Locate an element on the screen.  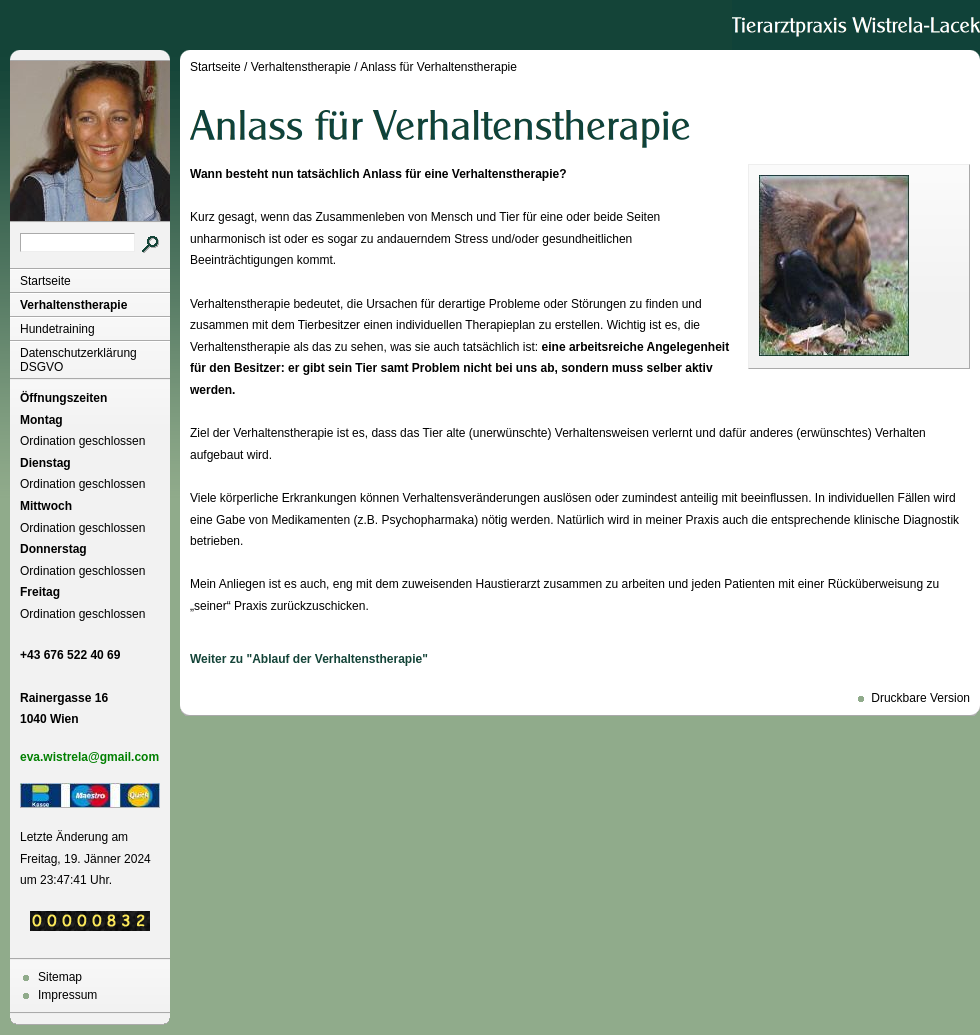
Druckbare Version is located at coordinates (920, 698).